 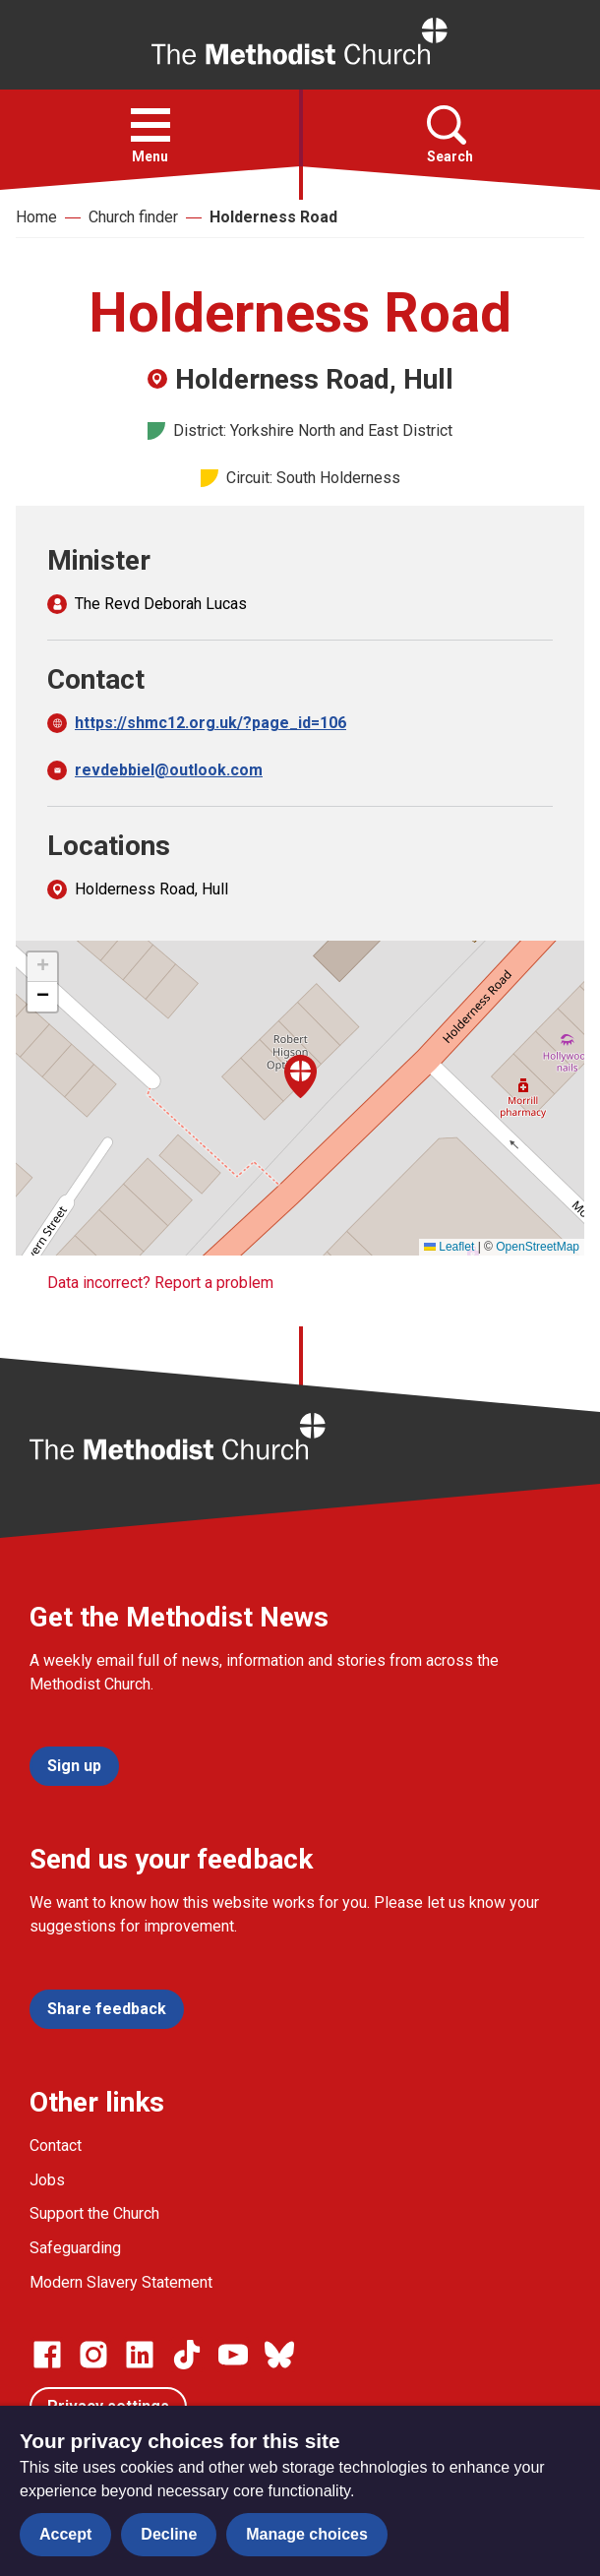 I want to click on [Go to our Bluesky page], so click(x=279, y=2354).